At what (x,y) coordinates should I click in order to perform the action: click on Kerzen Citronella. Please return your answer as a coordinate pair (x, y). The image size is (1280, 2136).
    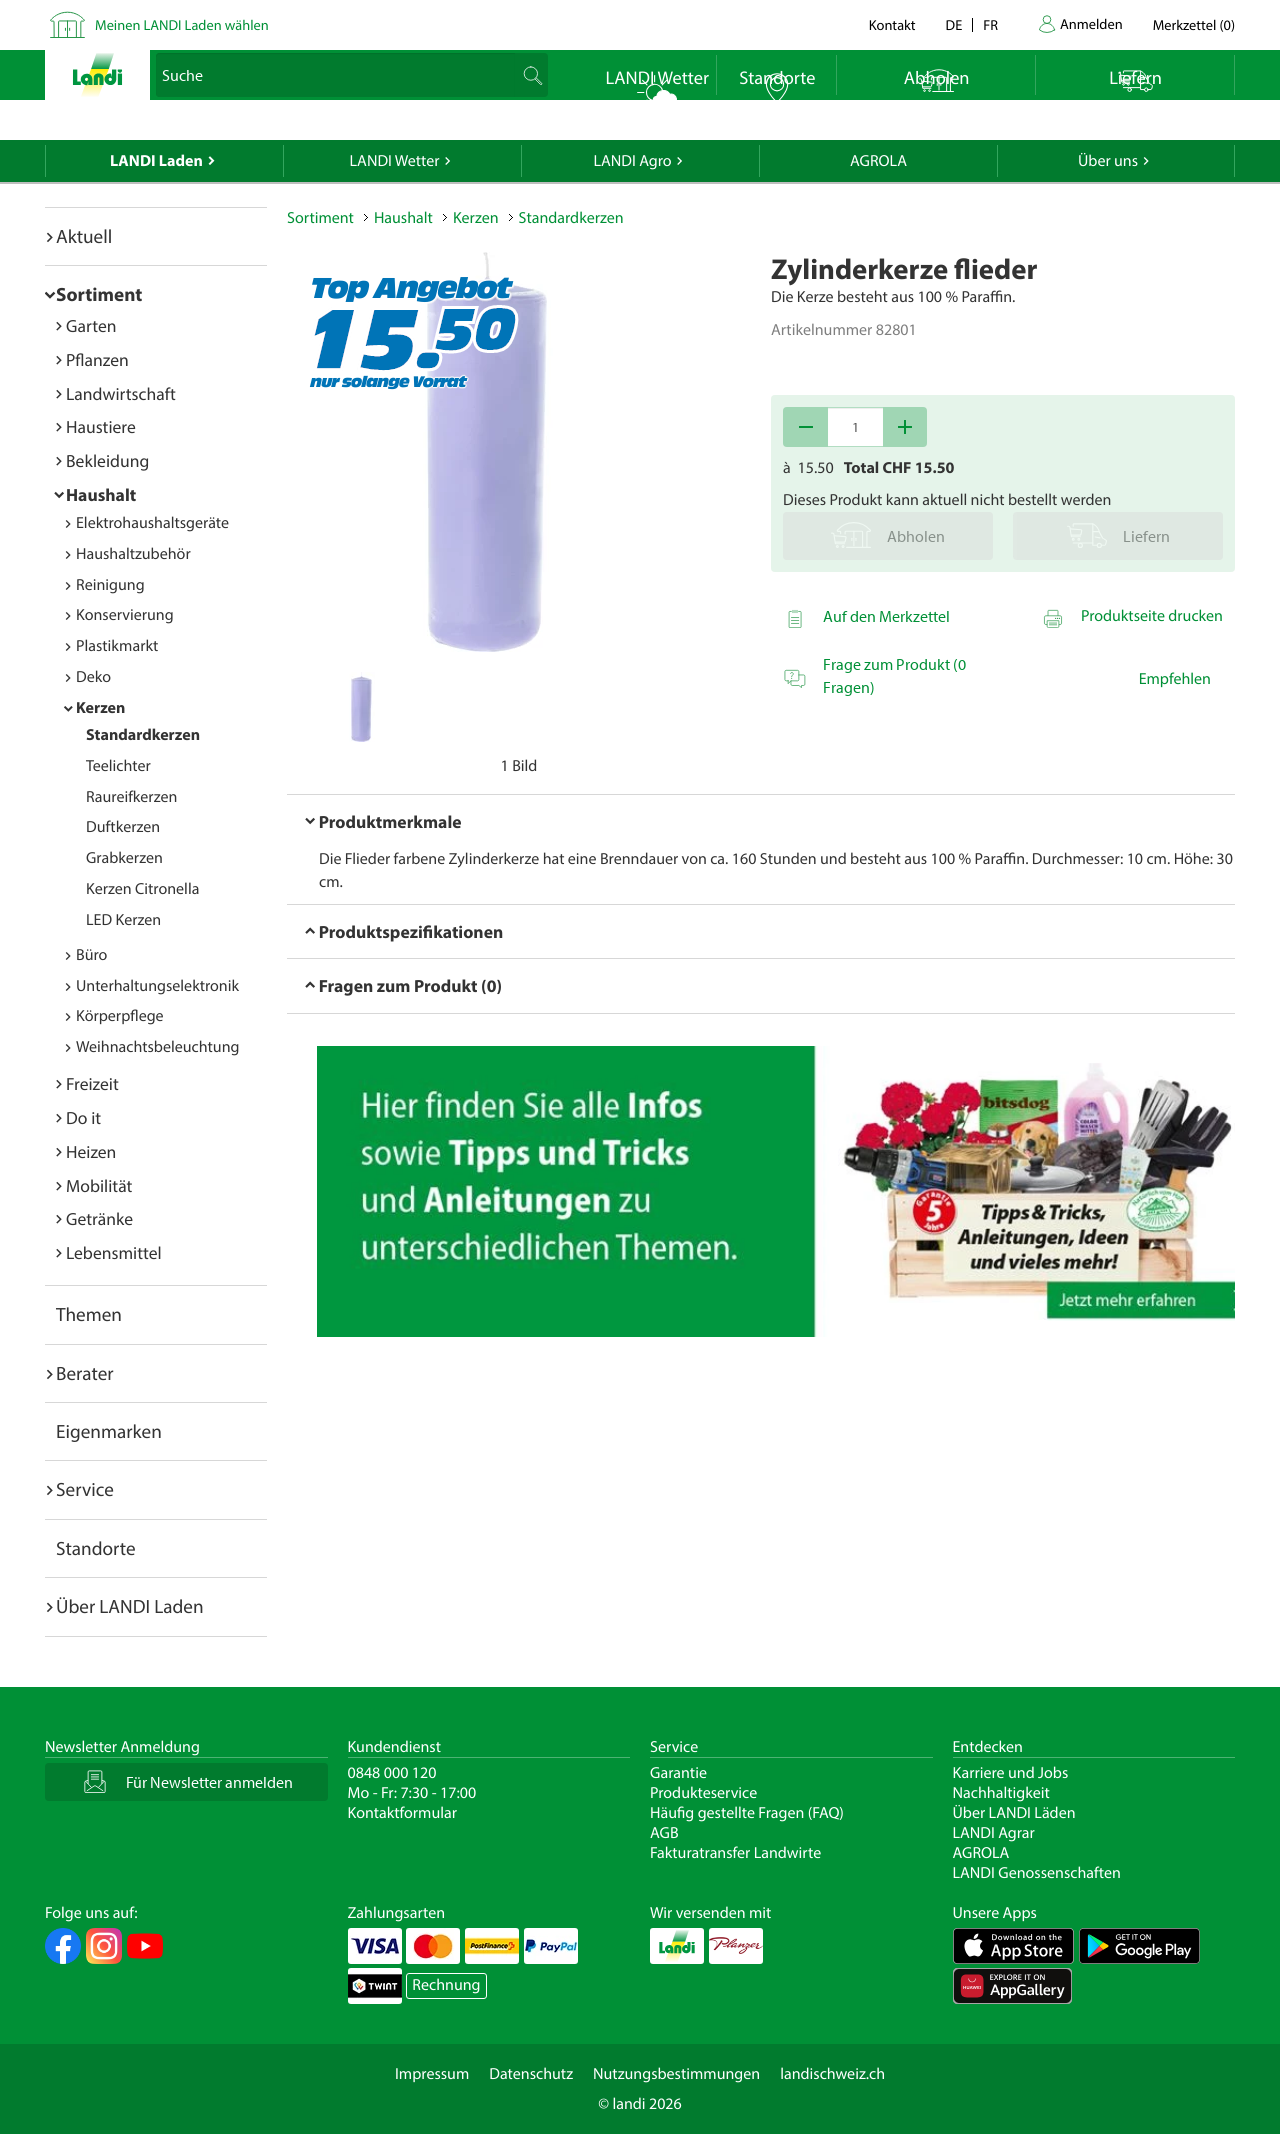
    Looking at the image, I should click on (142, 889).